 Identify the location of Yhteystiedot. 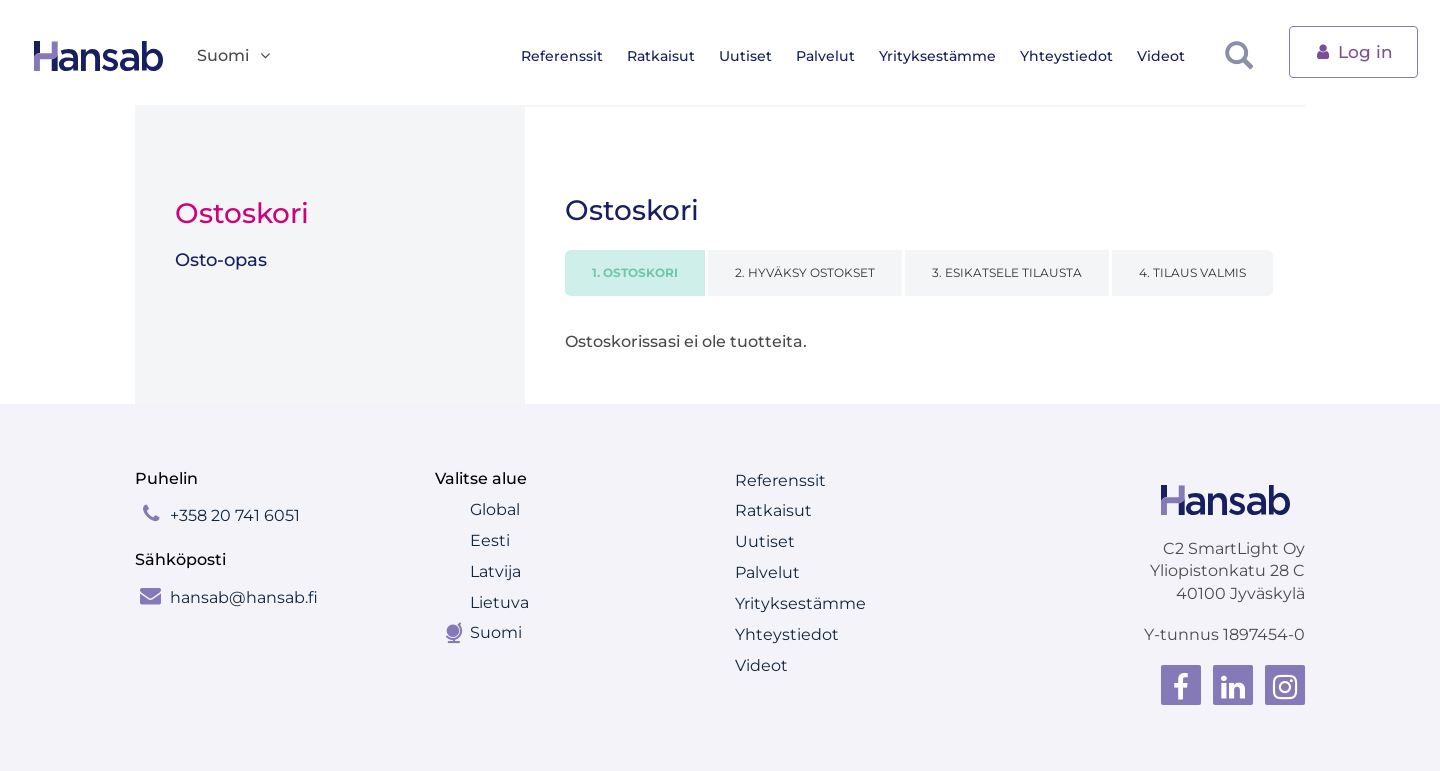
(1082, 56).